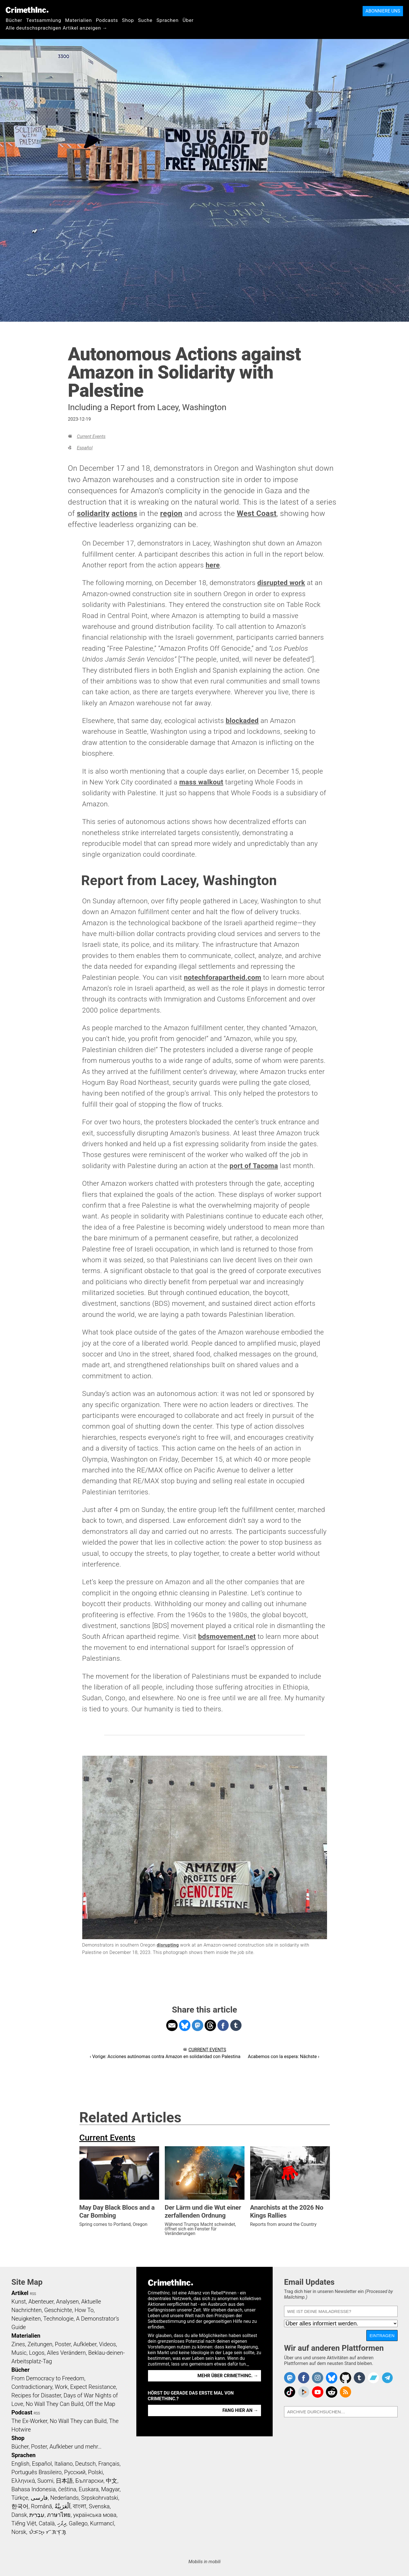  Describe the element at coordinates (242, 721) in the screenshot. I see `blockaded` at that location.